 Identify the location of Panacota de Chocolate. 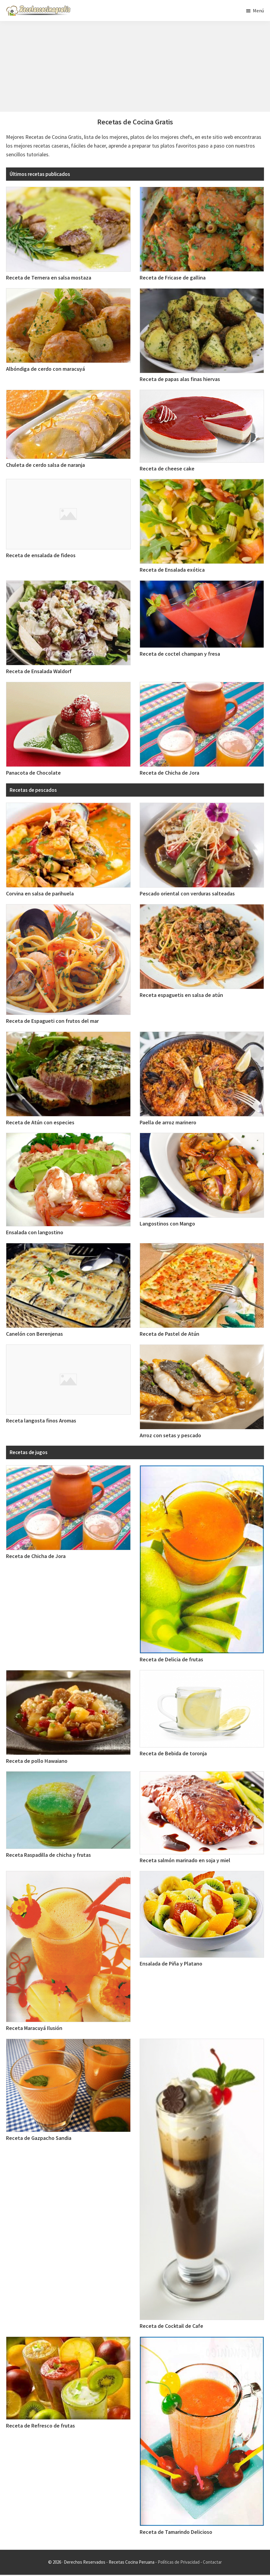
(33, 772).